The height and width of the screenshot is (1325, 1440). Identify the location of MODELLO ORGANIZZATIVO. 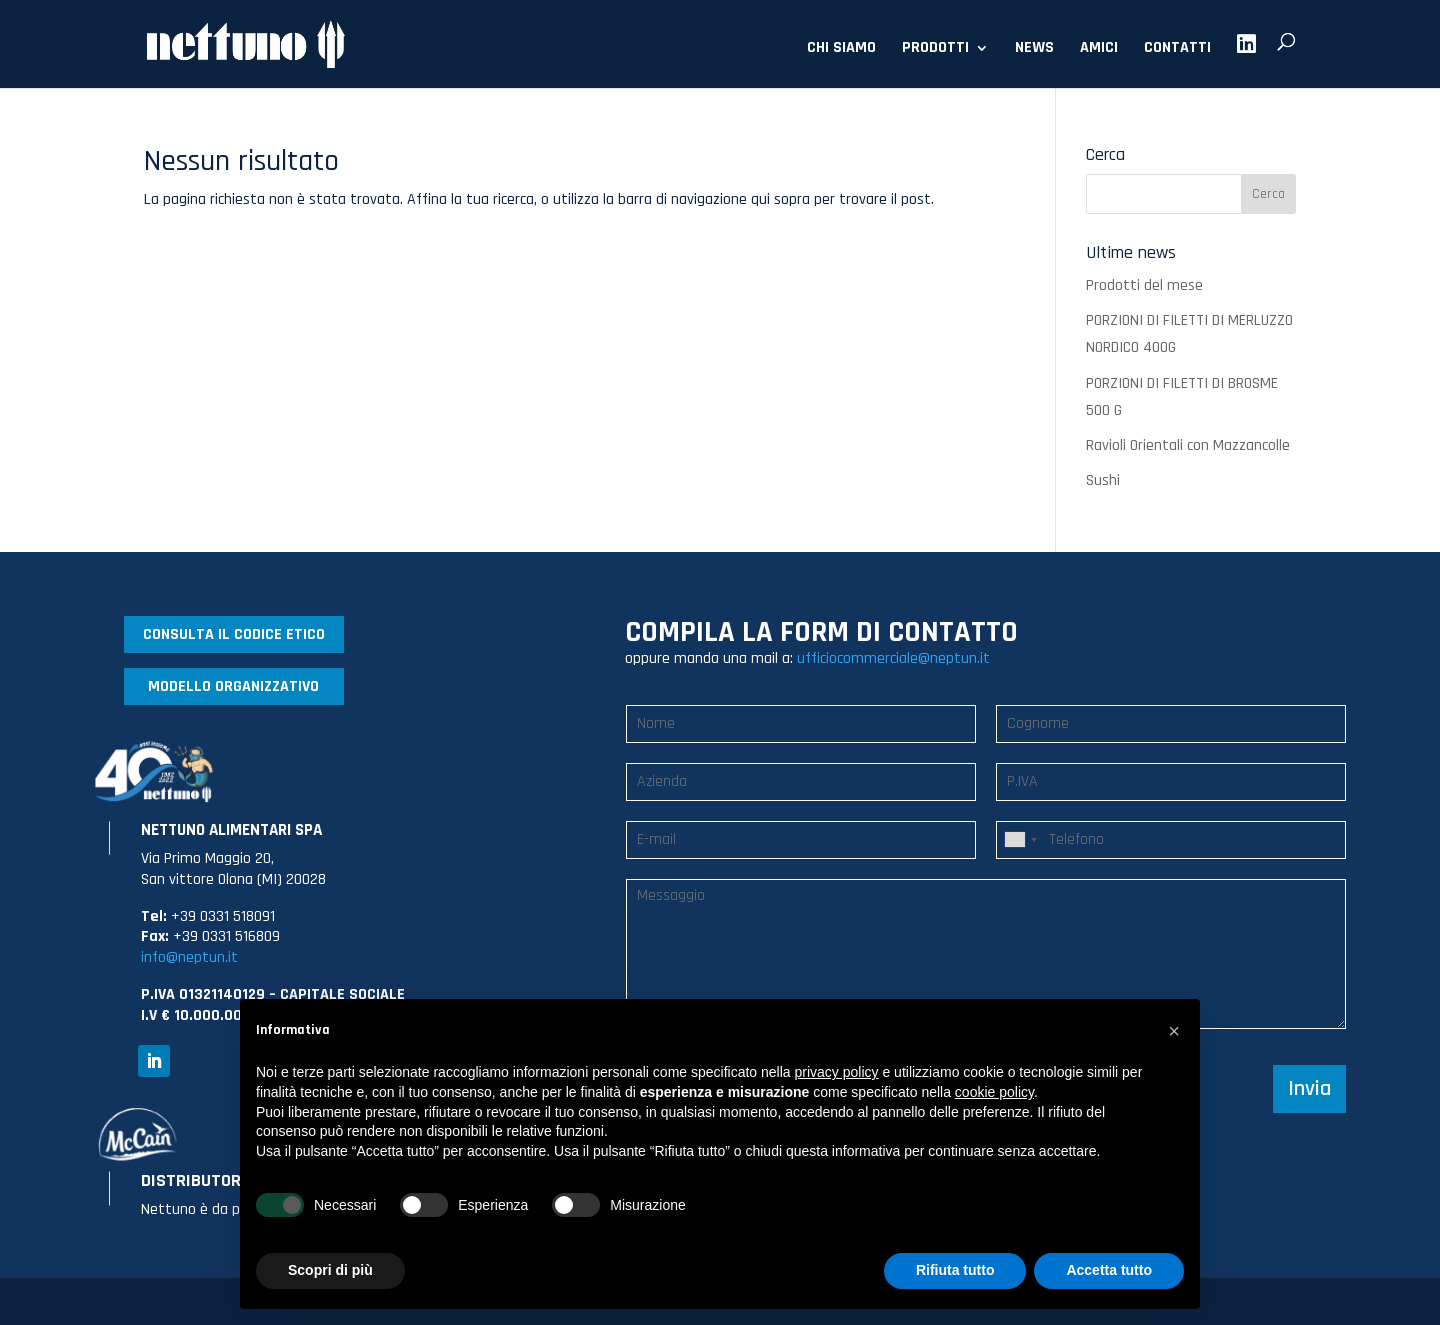
(233, 686).